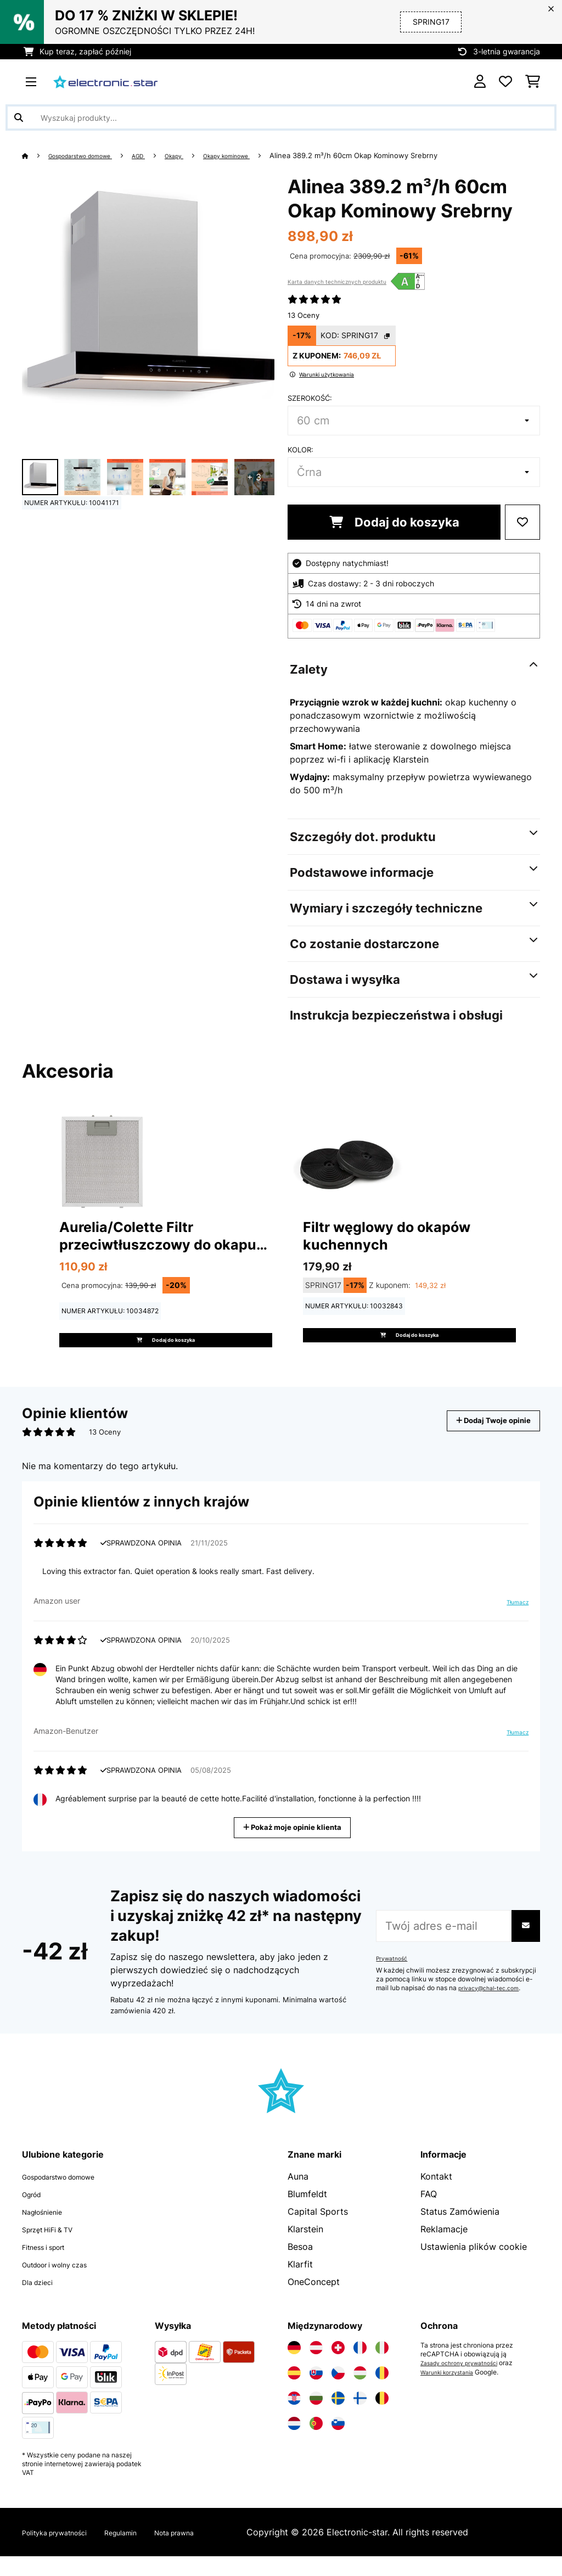  Describe the element at coordinates (214, 2551) in the screenshot. I see `Nota prawna` at that location.